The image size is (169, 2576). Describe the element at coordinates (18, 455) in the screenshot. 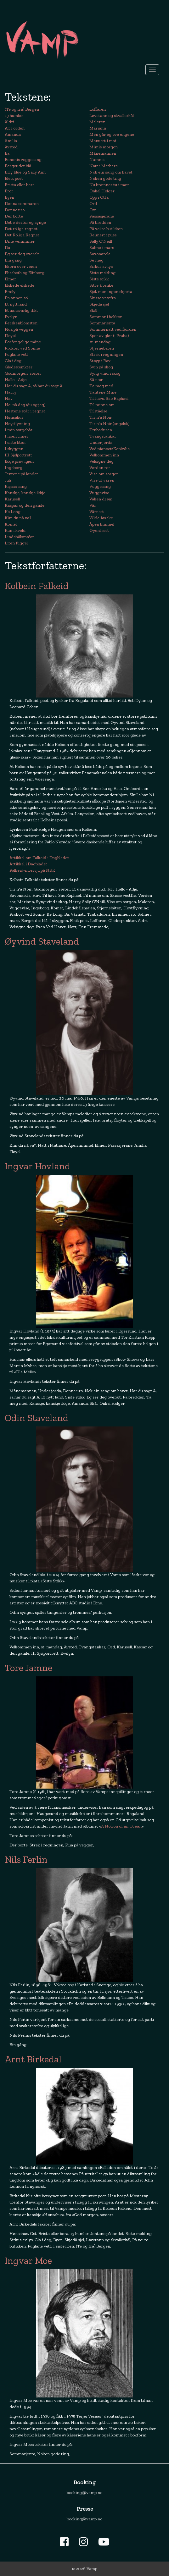

I see `III Sjølportrett` at that location.